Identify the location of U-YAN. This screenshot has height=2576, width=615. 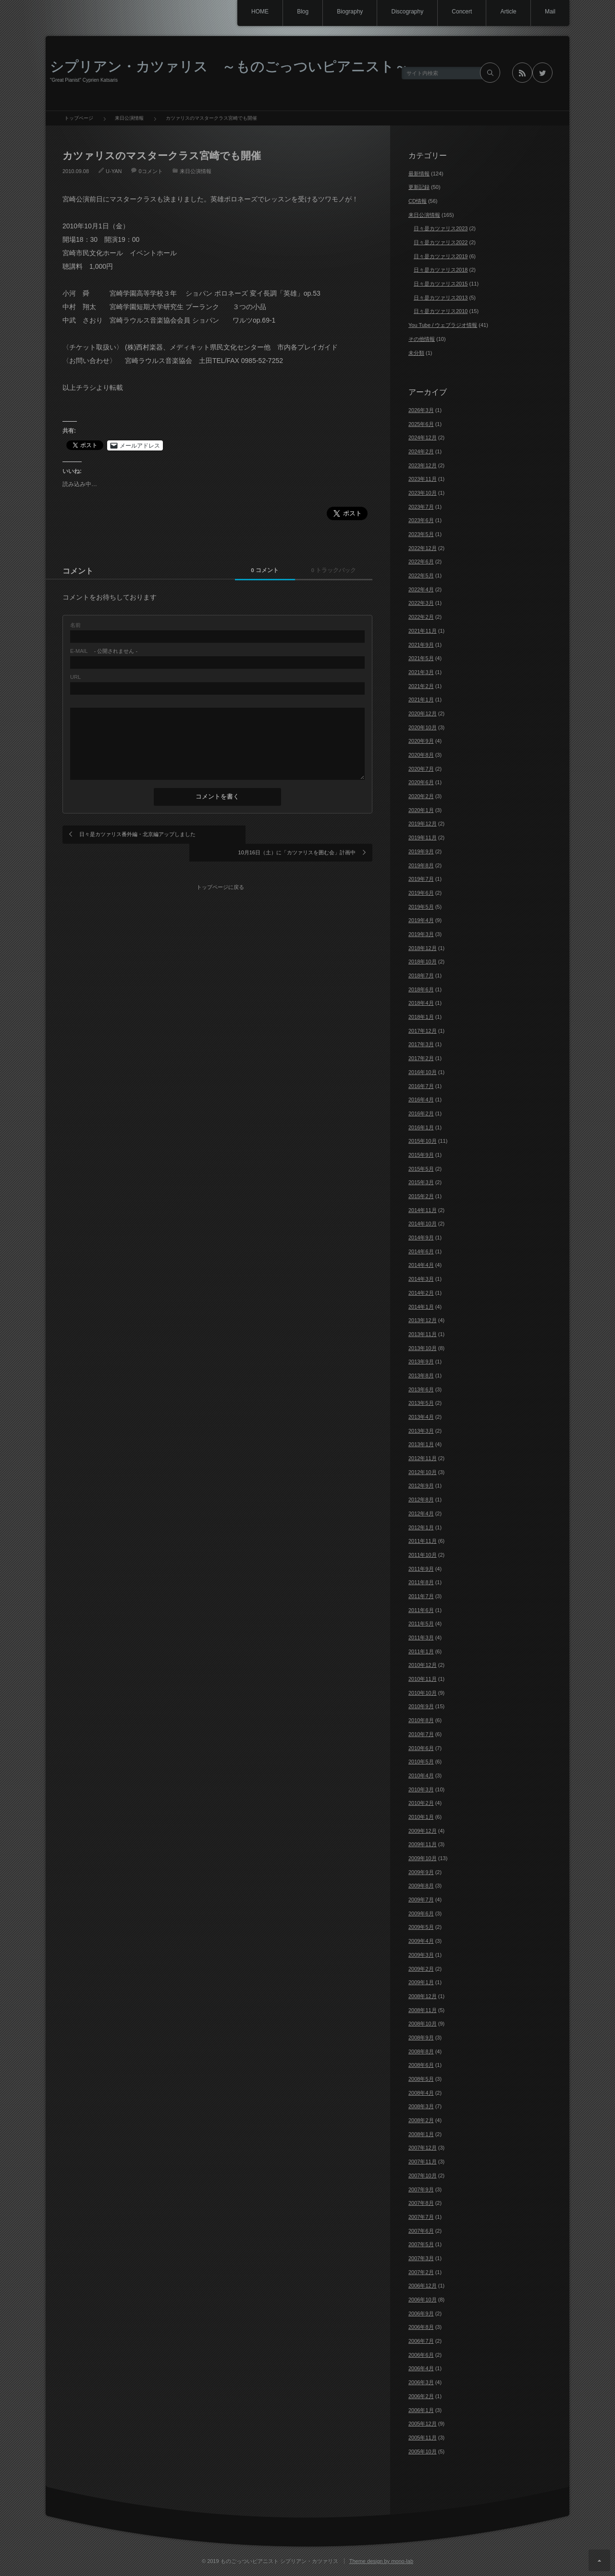
(114, 171).